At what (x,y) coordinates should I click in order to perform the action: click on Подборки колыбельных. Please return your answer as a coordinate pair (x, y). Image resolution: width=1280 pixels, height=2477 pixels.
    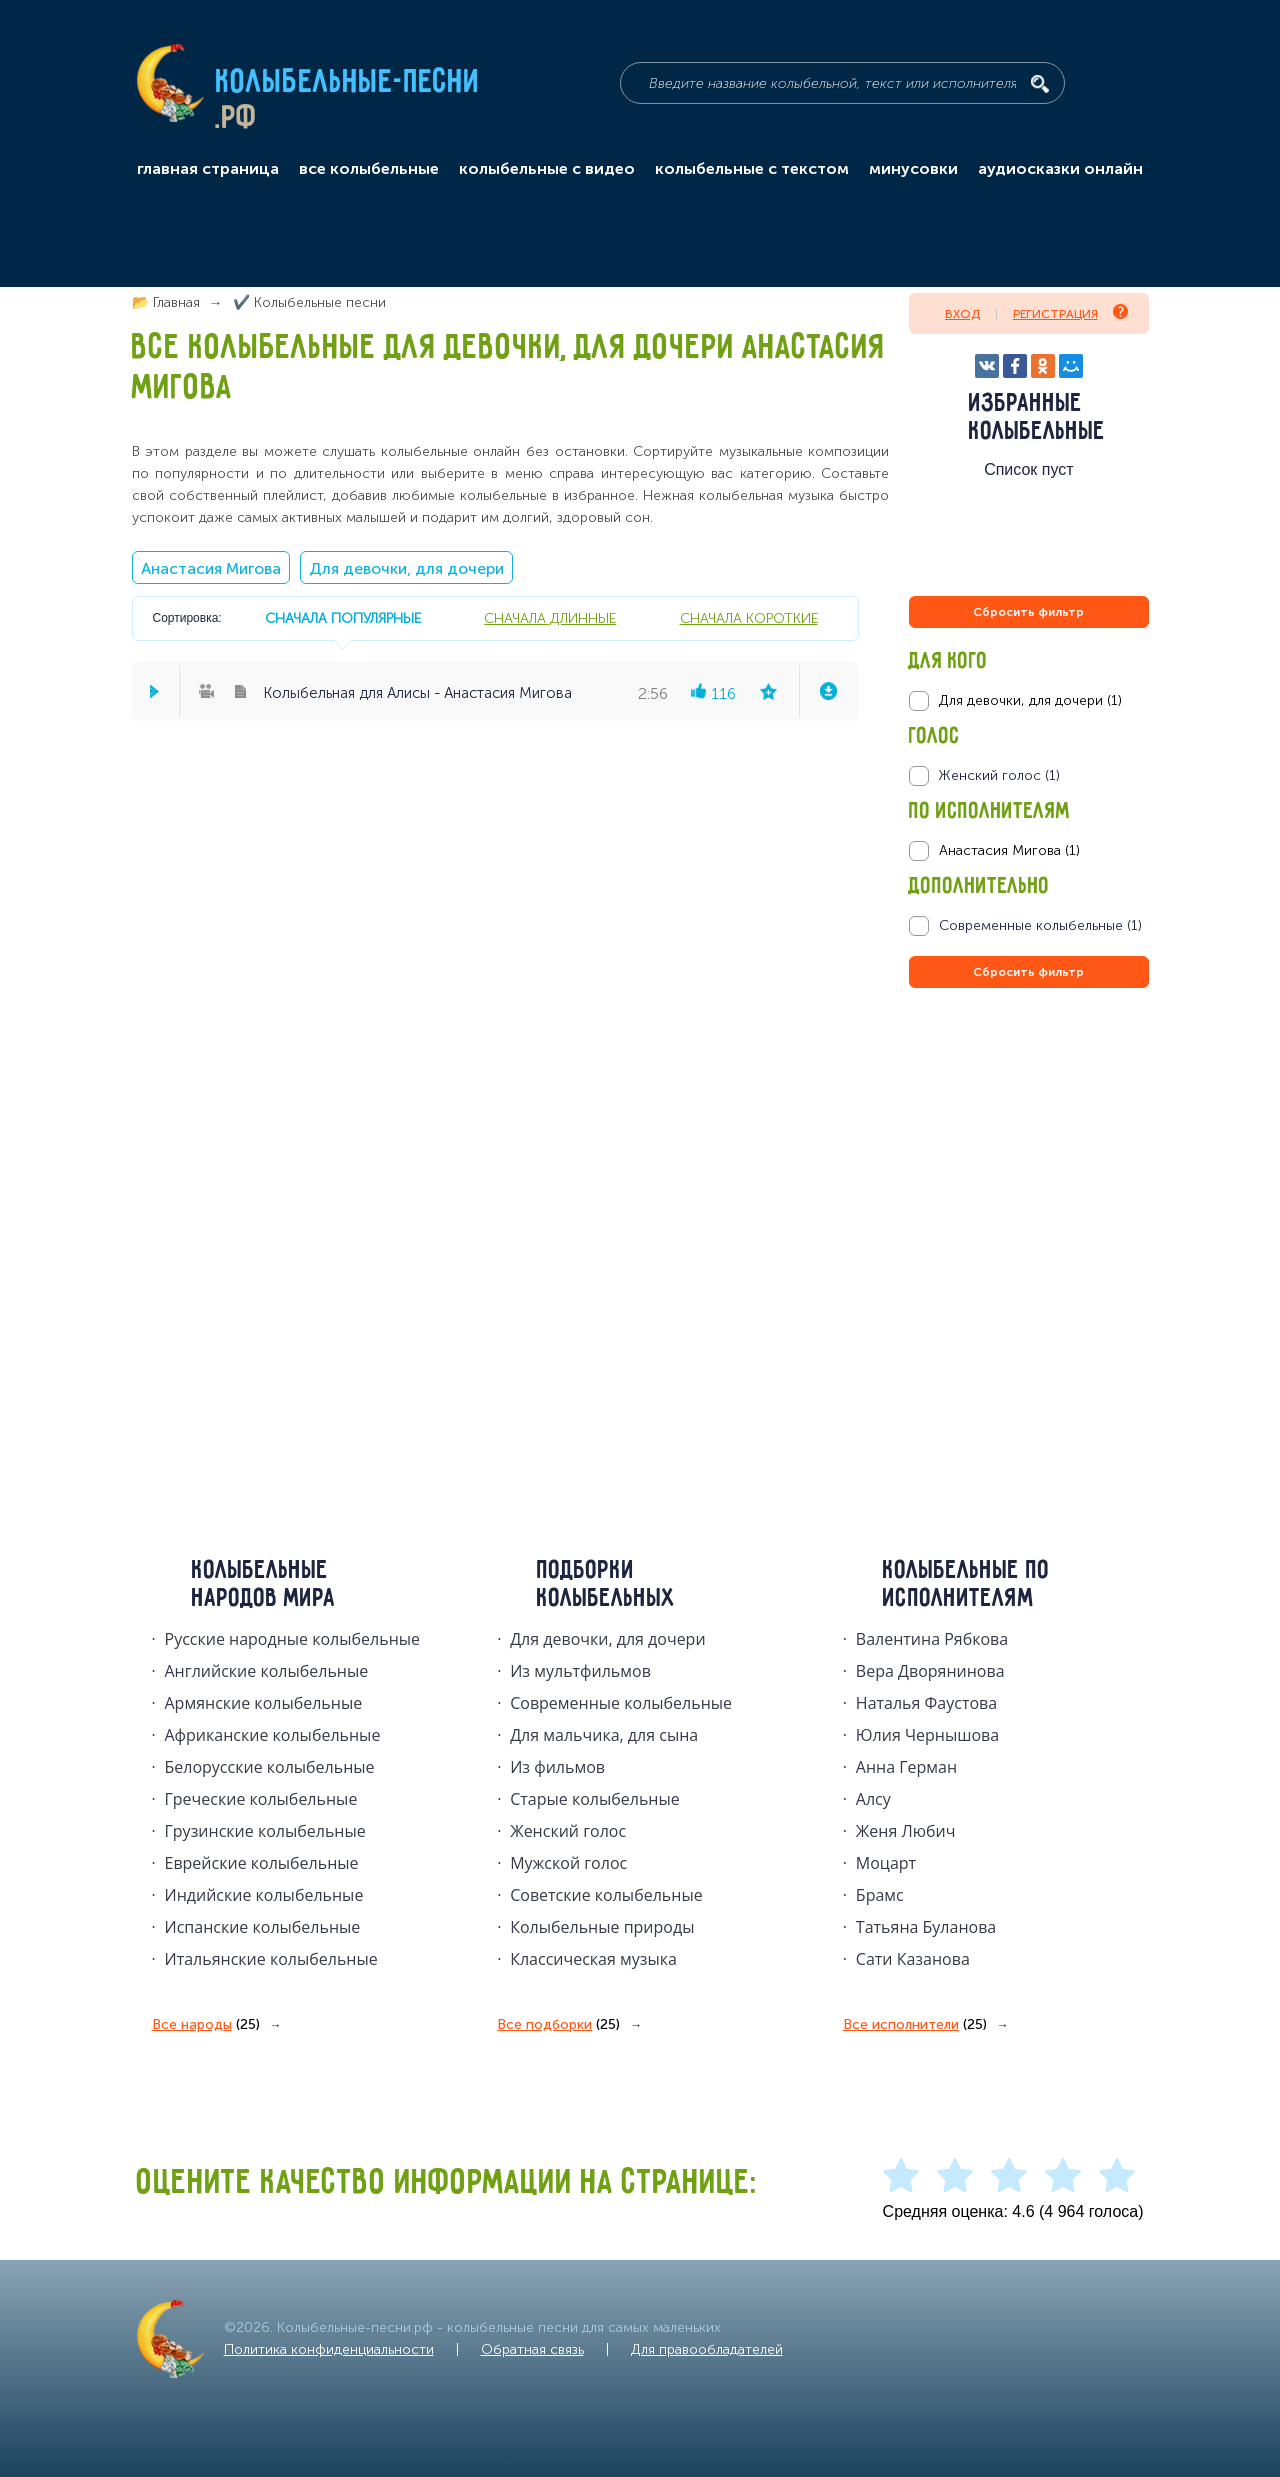
    Looking at the image, I should click on (606, 1585).